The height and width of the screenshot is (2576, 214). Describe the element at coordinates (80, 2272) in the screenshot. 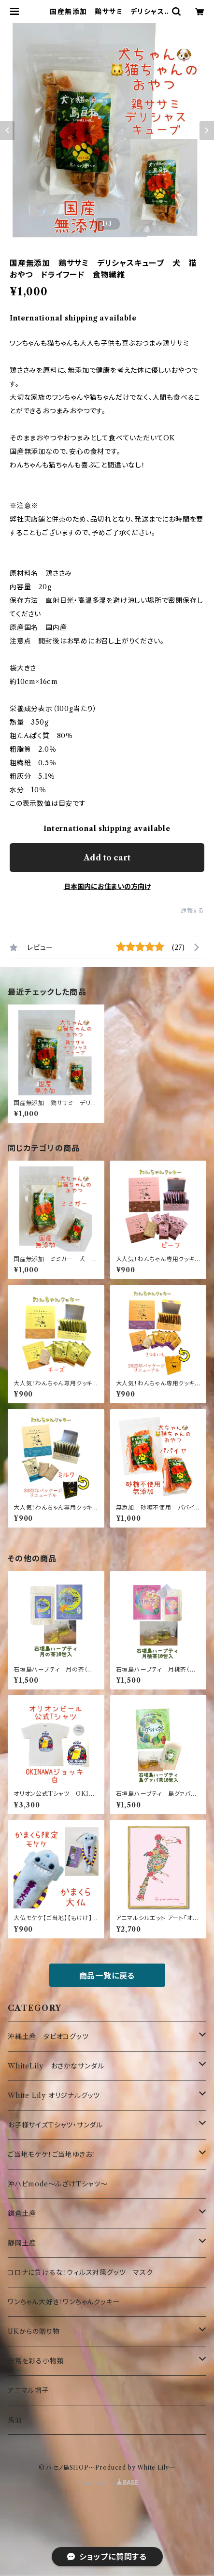

I see `コロナに負けるな！ウィルス対策グッツ マスク` at that location.